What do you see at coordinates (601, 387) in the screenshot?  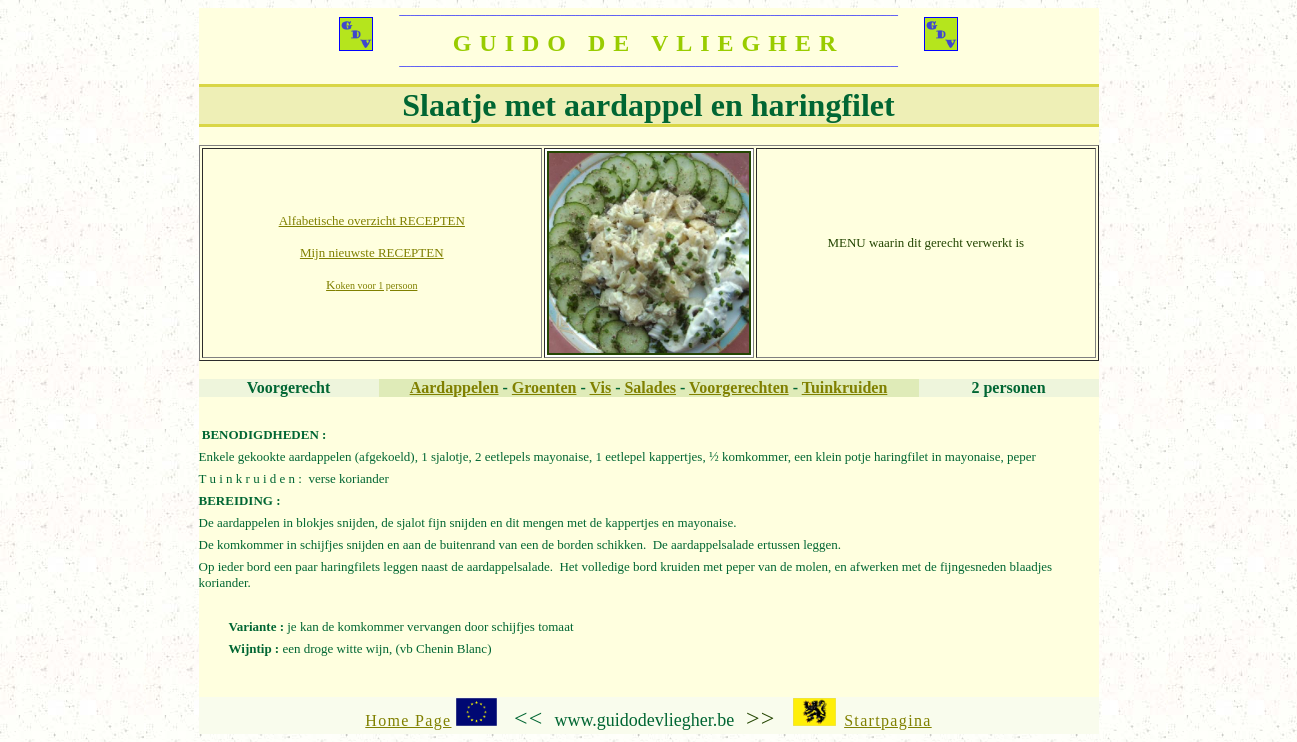 I see `Vis` at bounding box center [601, 387].